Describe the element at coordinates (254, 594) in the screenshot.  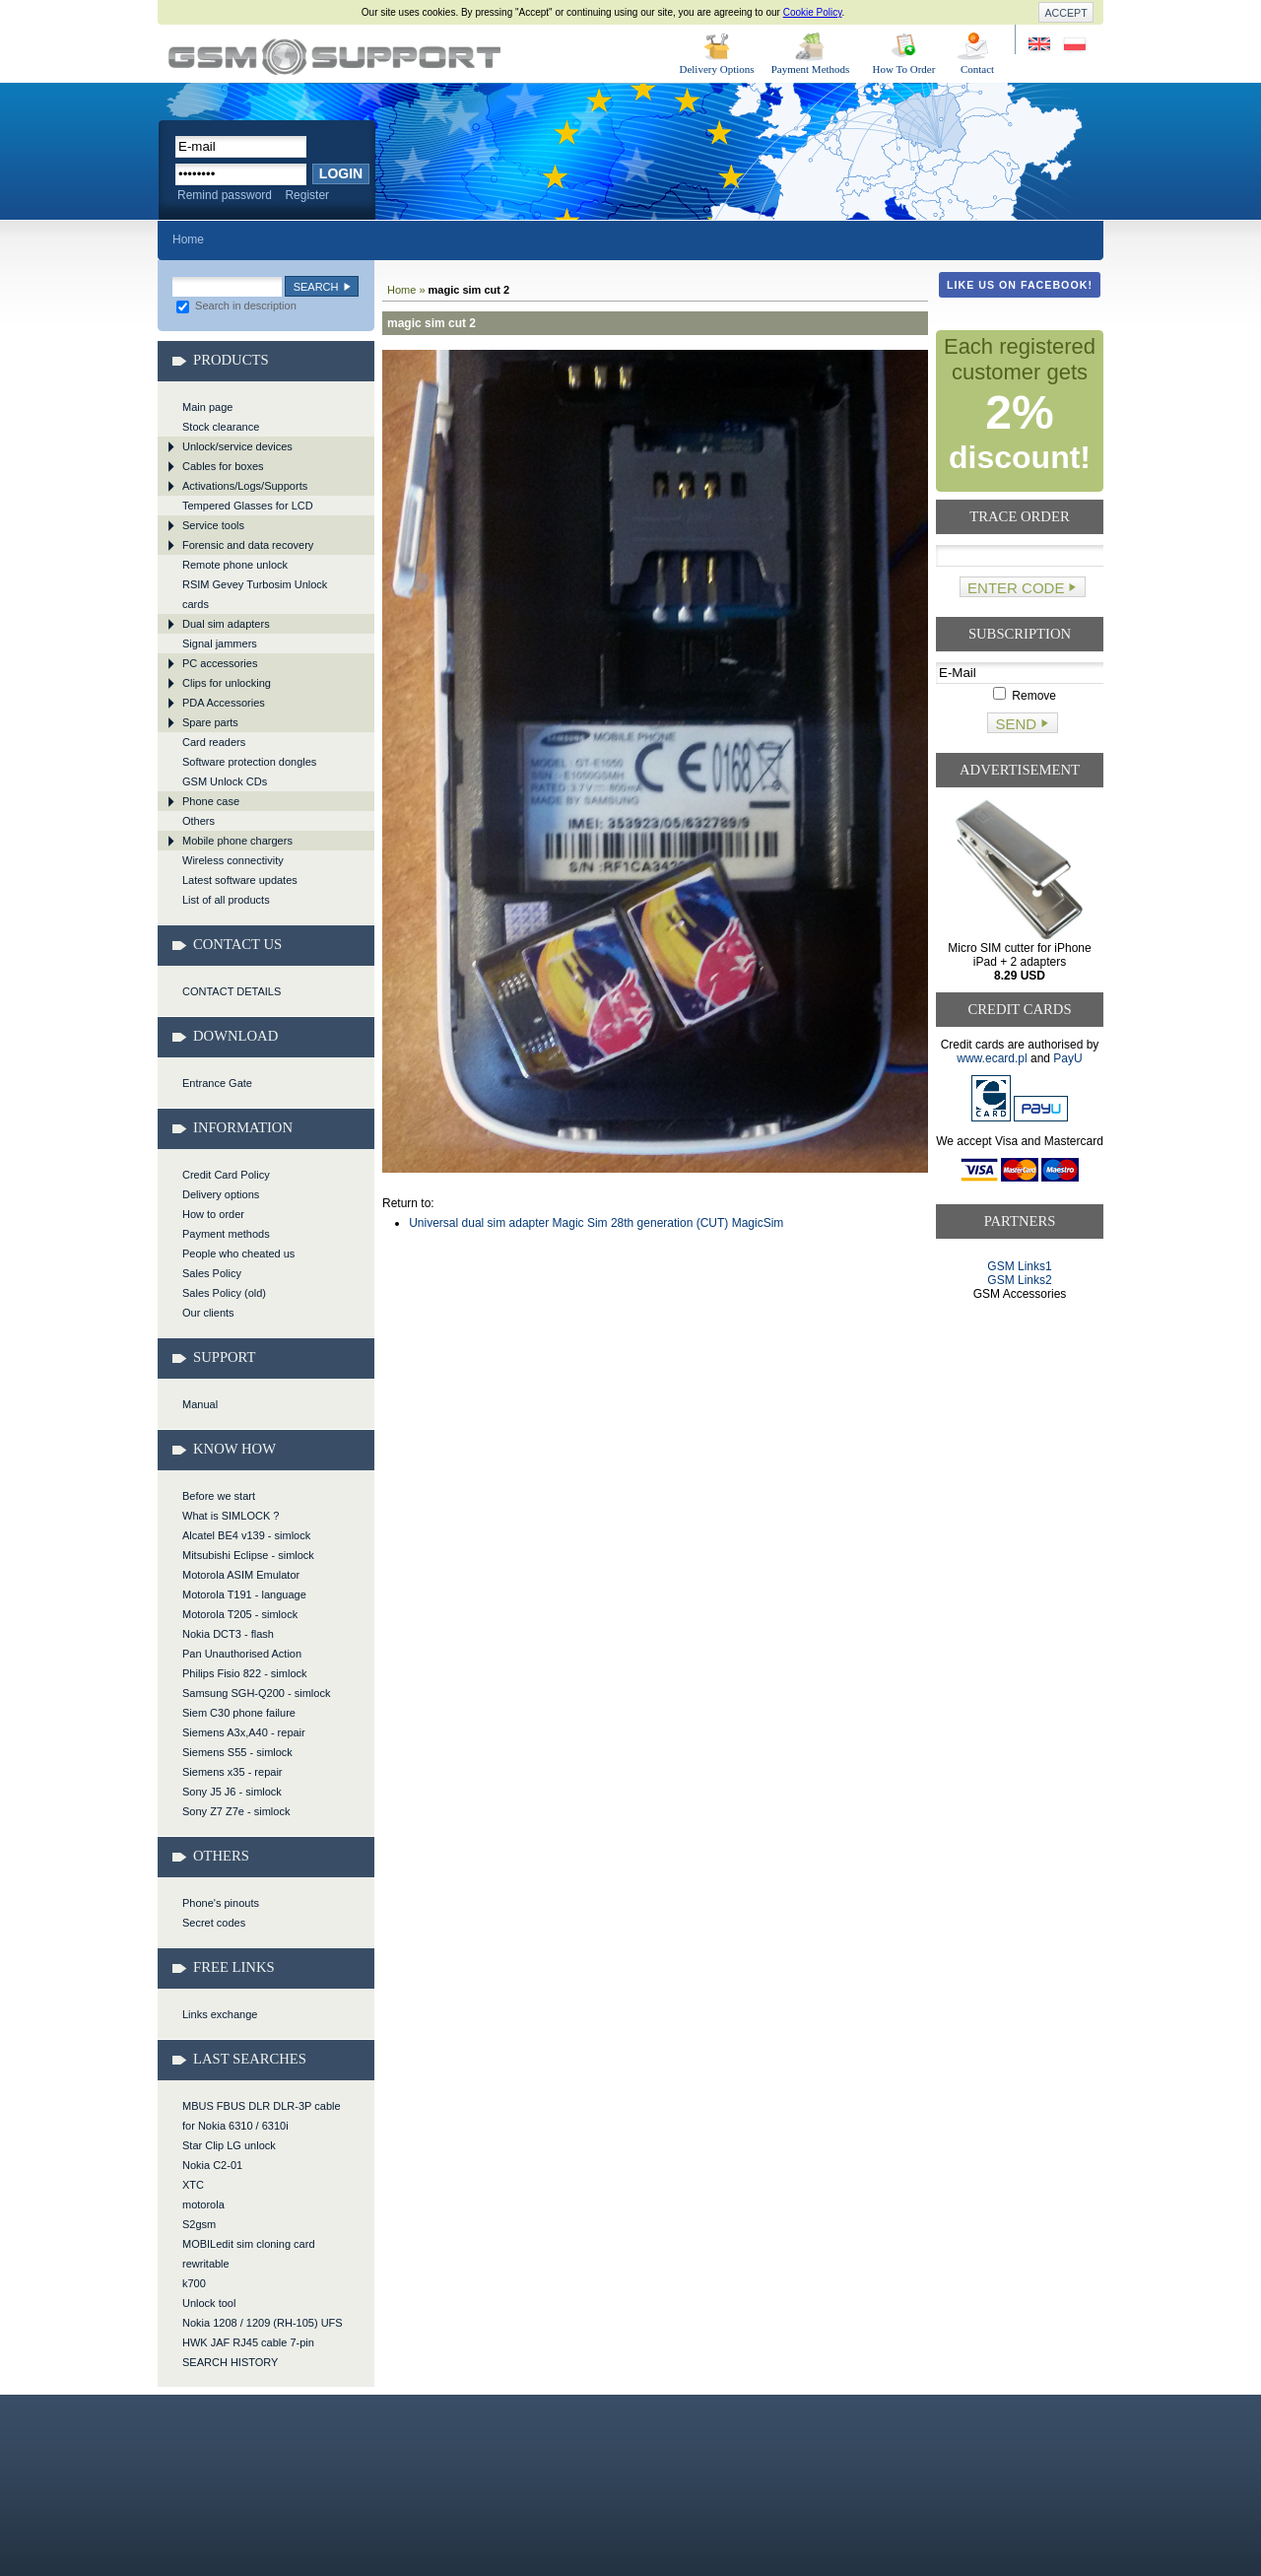
I see `RSIM Gevey Turbosim Unlock cards` at that location.